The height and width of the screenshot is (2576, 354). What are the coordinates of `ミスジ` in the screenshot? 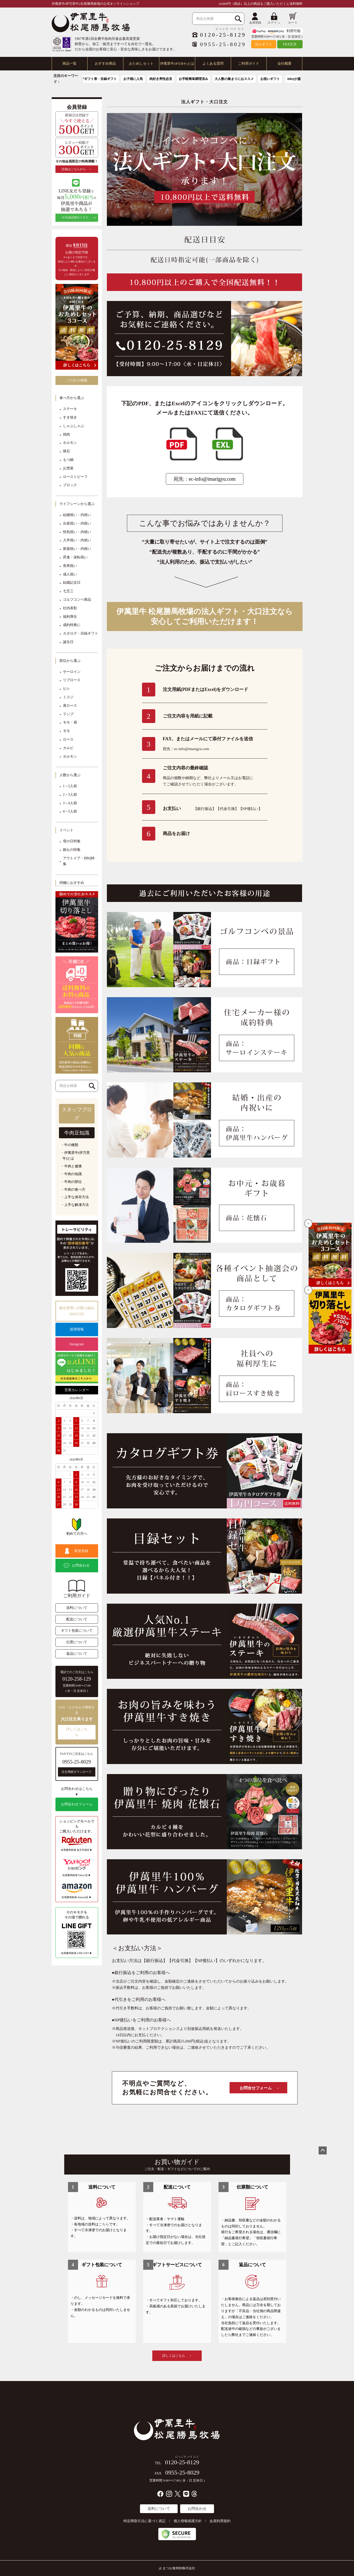 It's located at (68, 697).